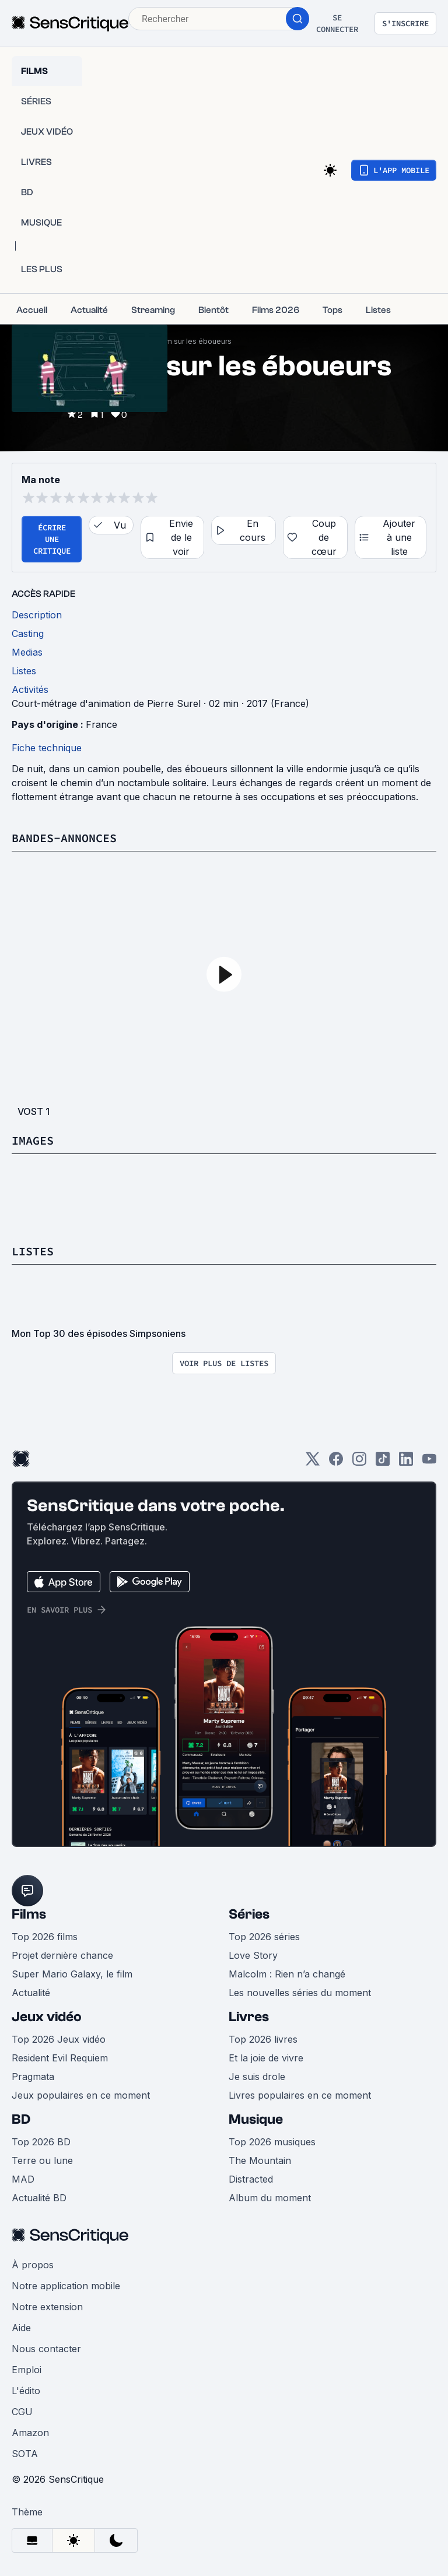  I want to click on Je suis drole, so click(257, 2076).